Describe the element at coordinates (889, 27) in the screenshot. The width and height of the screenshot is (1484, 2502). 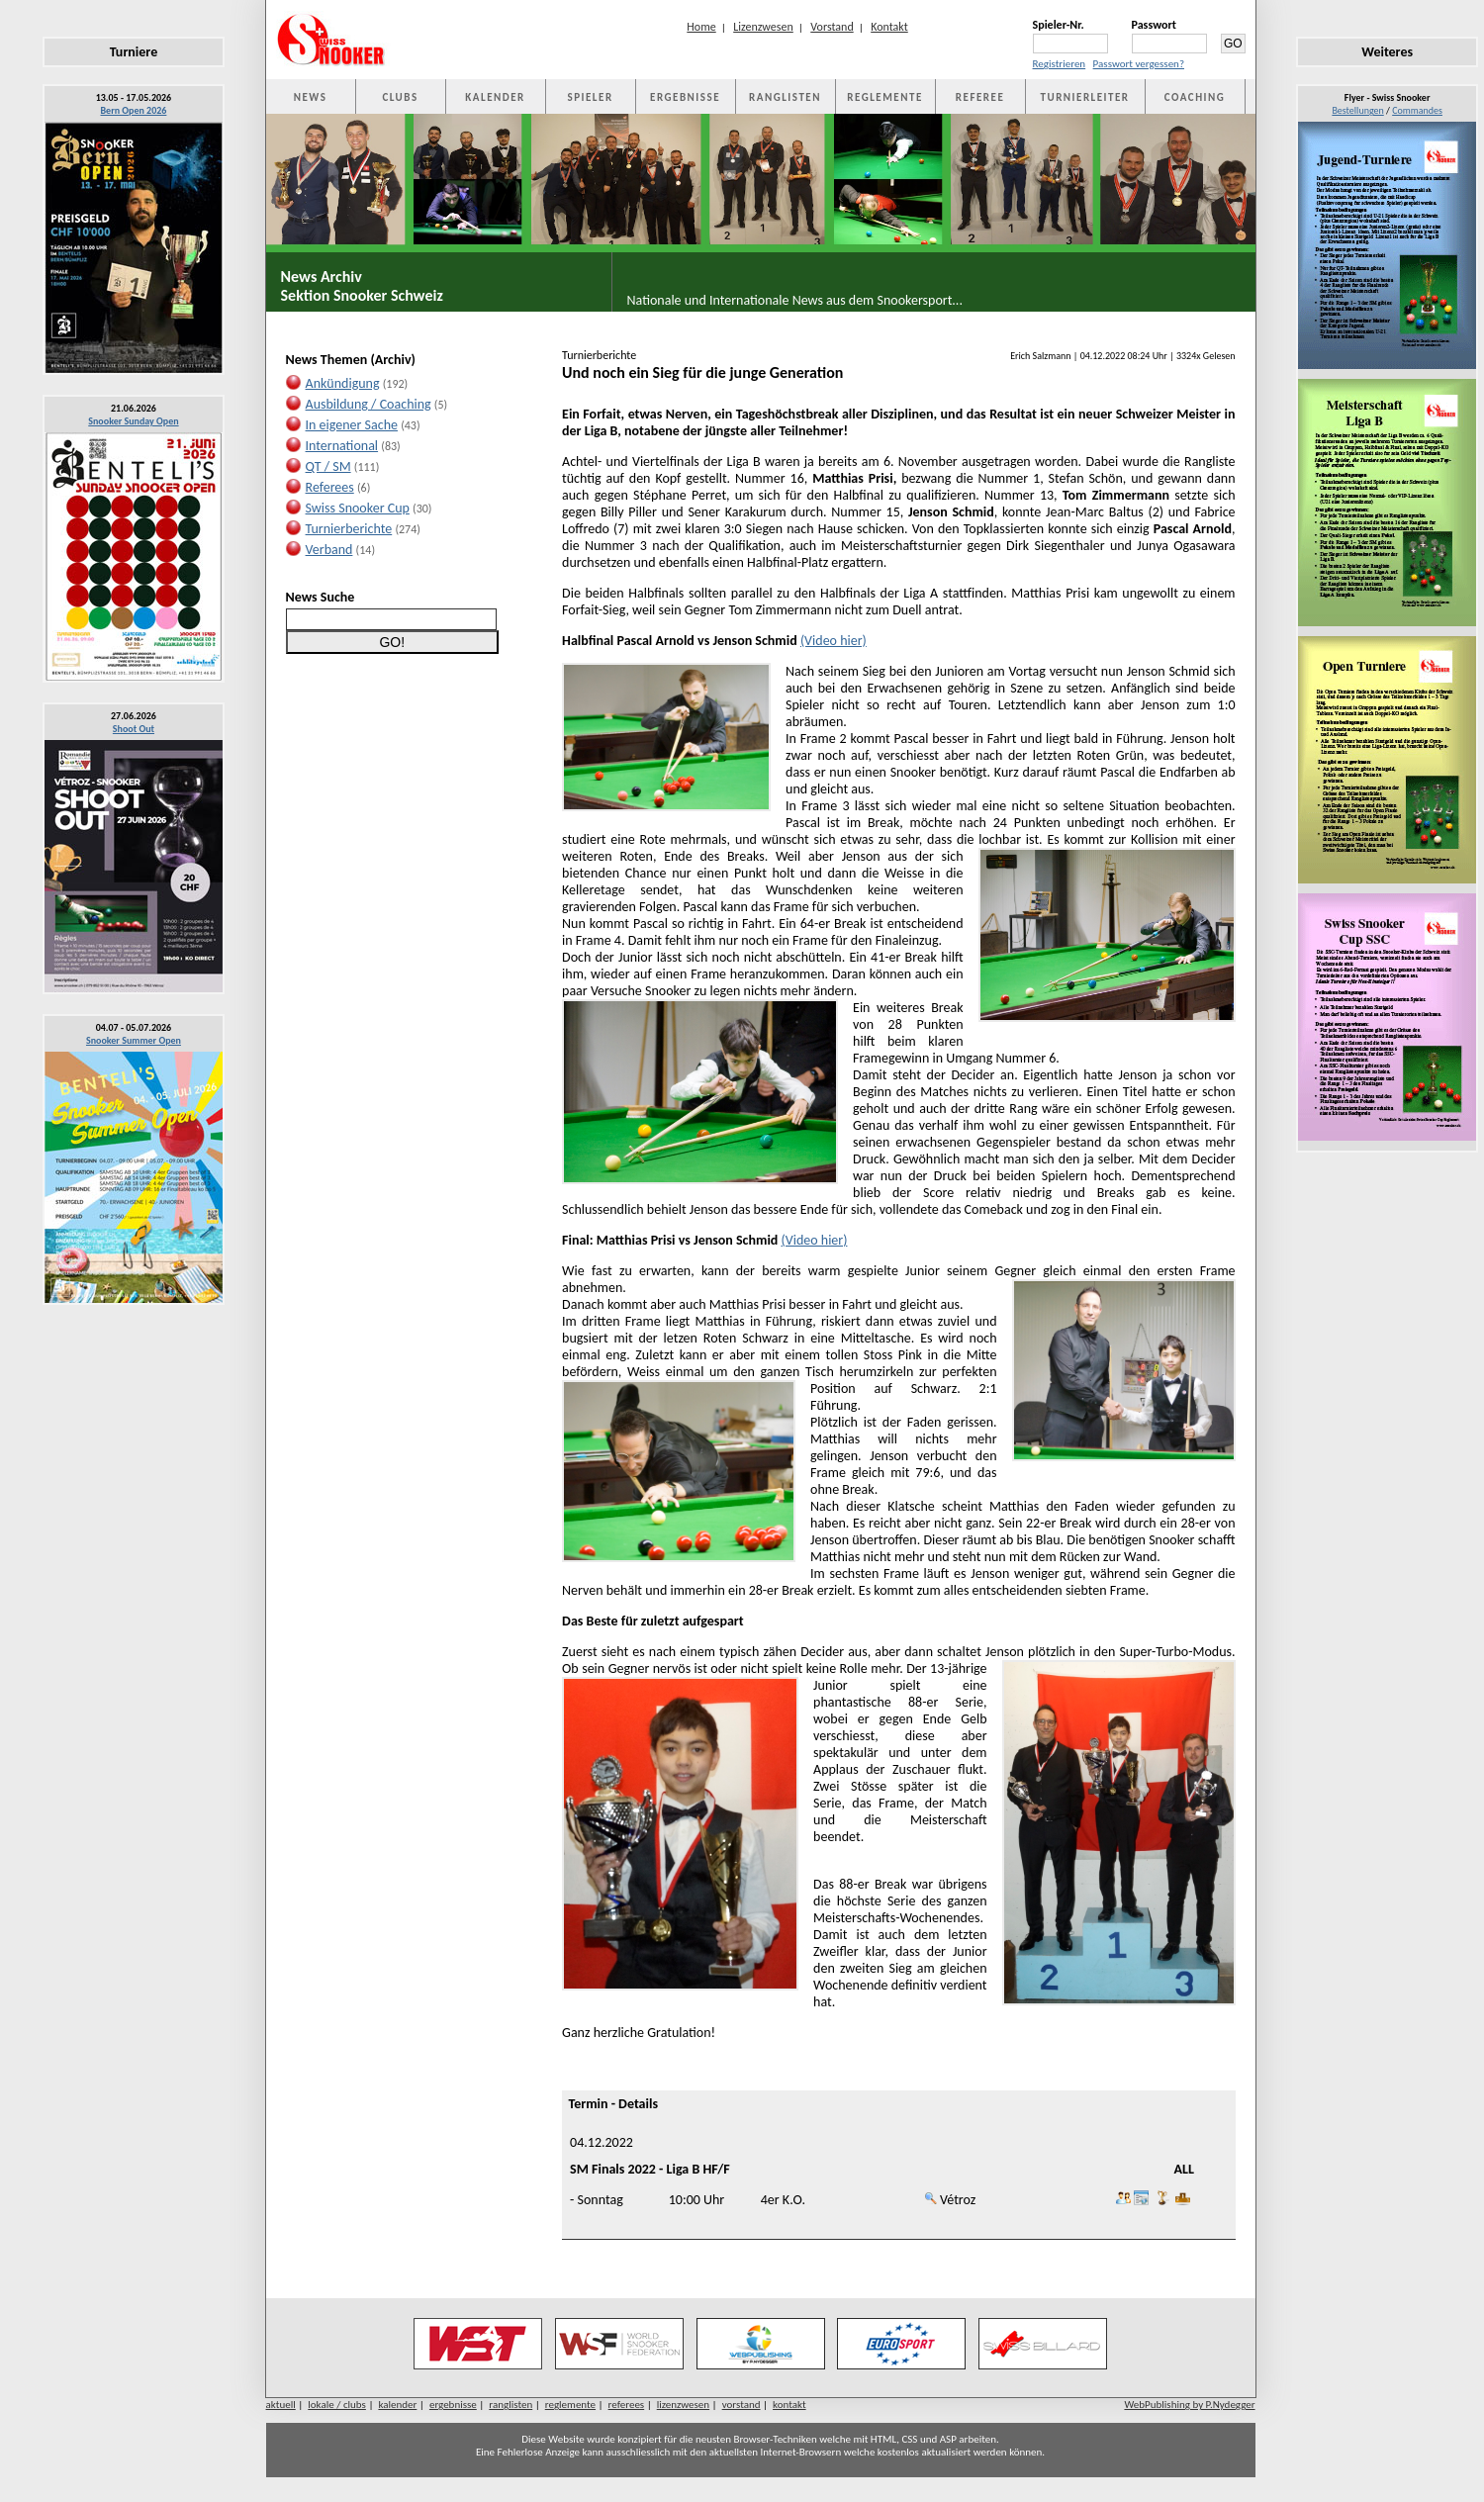
I see `Kontakt` at that location.